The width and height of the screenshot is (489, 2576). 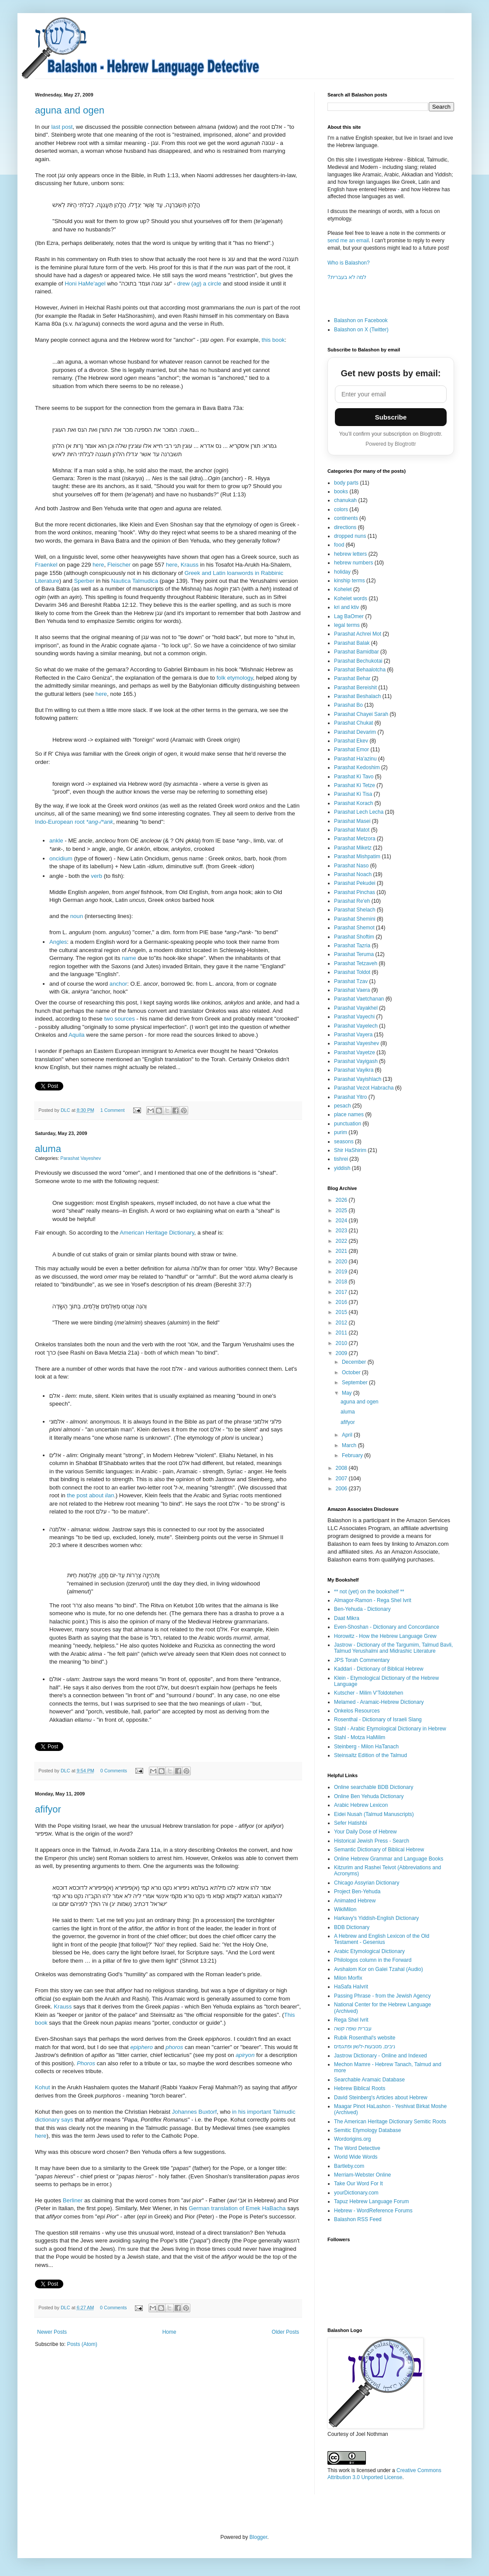 What do you see at coordinates (341, 509) in the screenshot?
I see `colors` at bounding box center [341, 509].